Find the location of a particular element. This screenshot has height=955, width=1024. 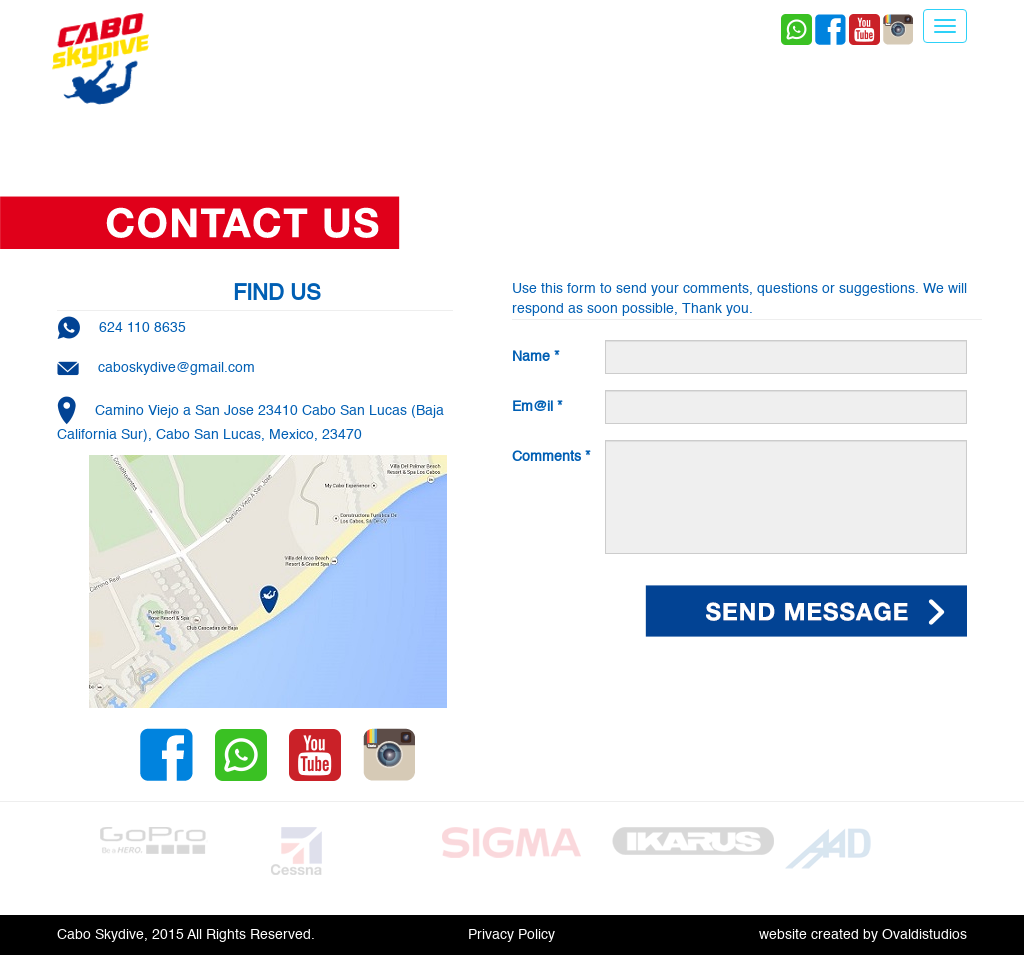

Em@il * is located at coordinates (537, 407).